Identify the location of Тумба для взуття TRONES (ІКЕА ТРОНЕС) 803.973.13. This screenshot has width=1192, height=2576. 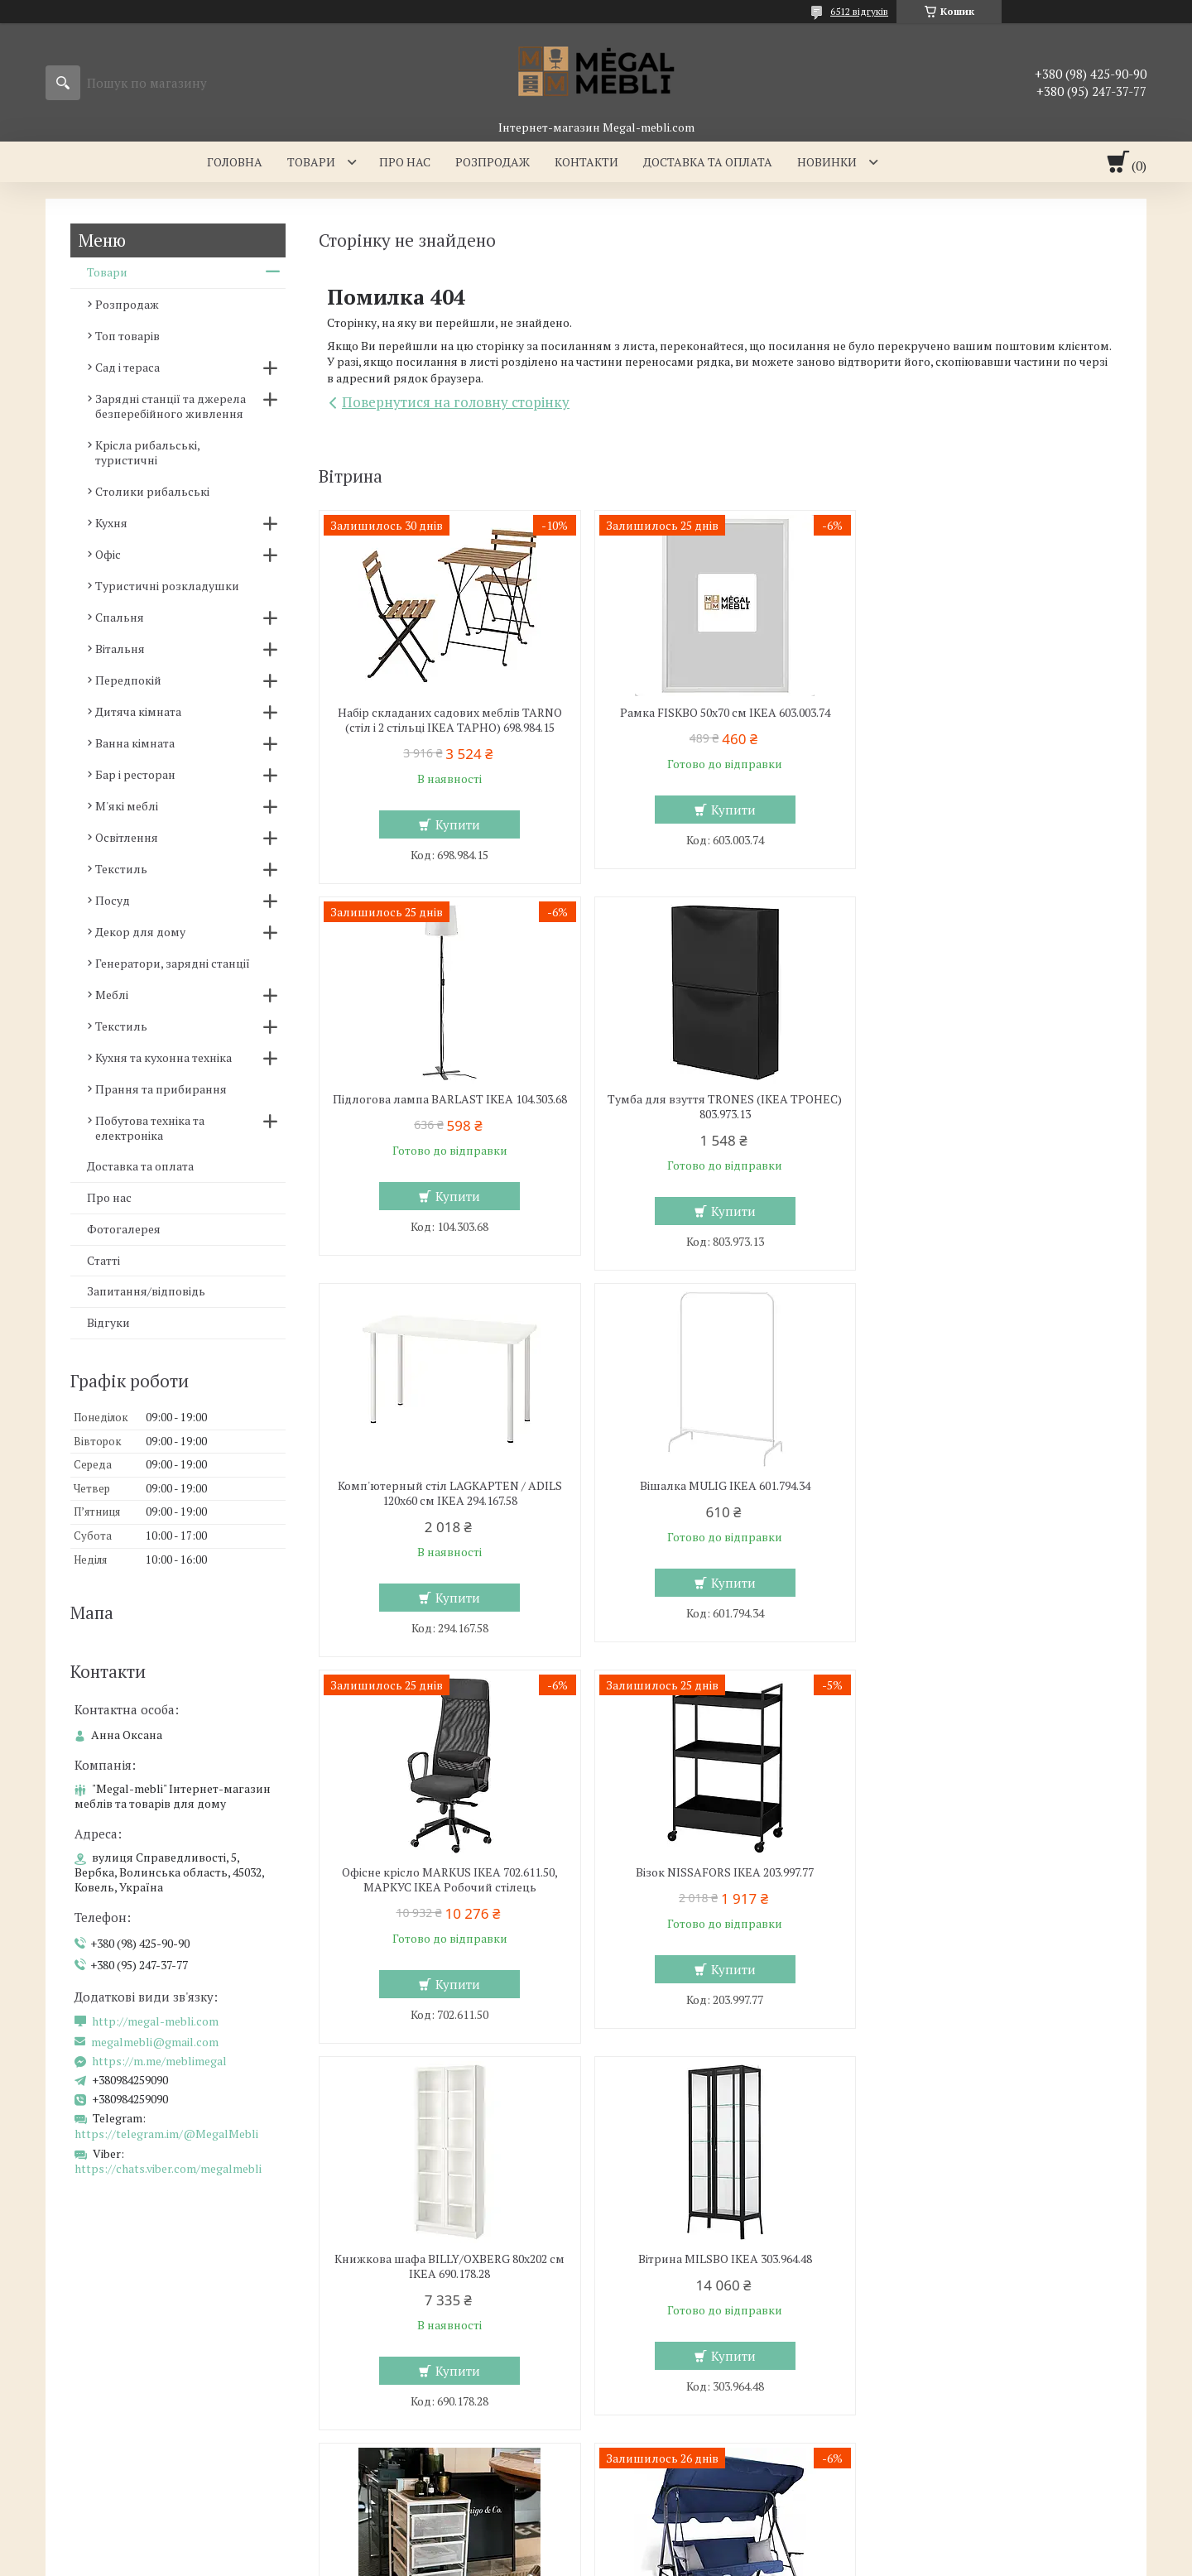
(448, 1107).